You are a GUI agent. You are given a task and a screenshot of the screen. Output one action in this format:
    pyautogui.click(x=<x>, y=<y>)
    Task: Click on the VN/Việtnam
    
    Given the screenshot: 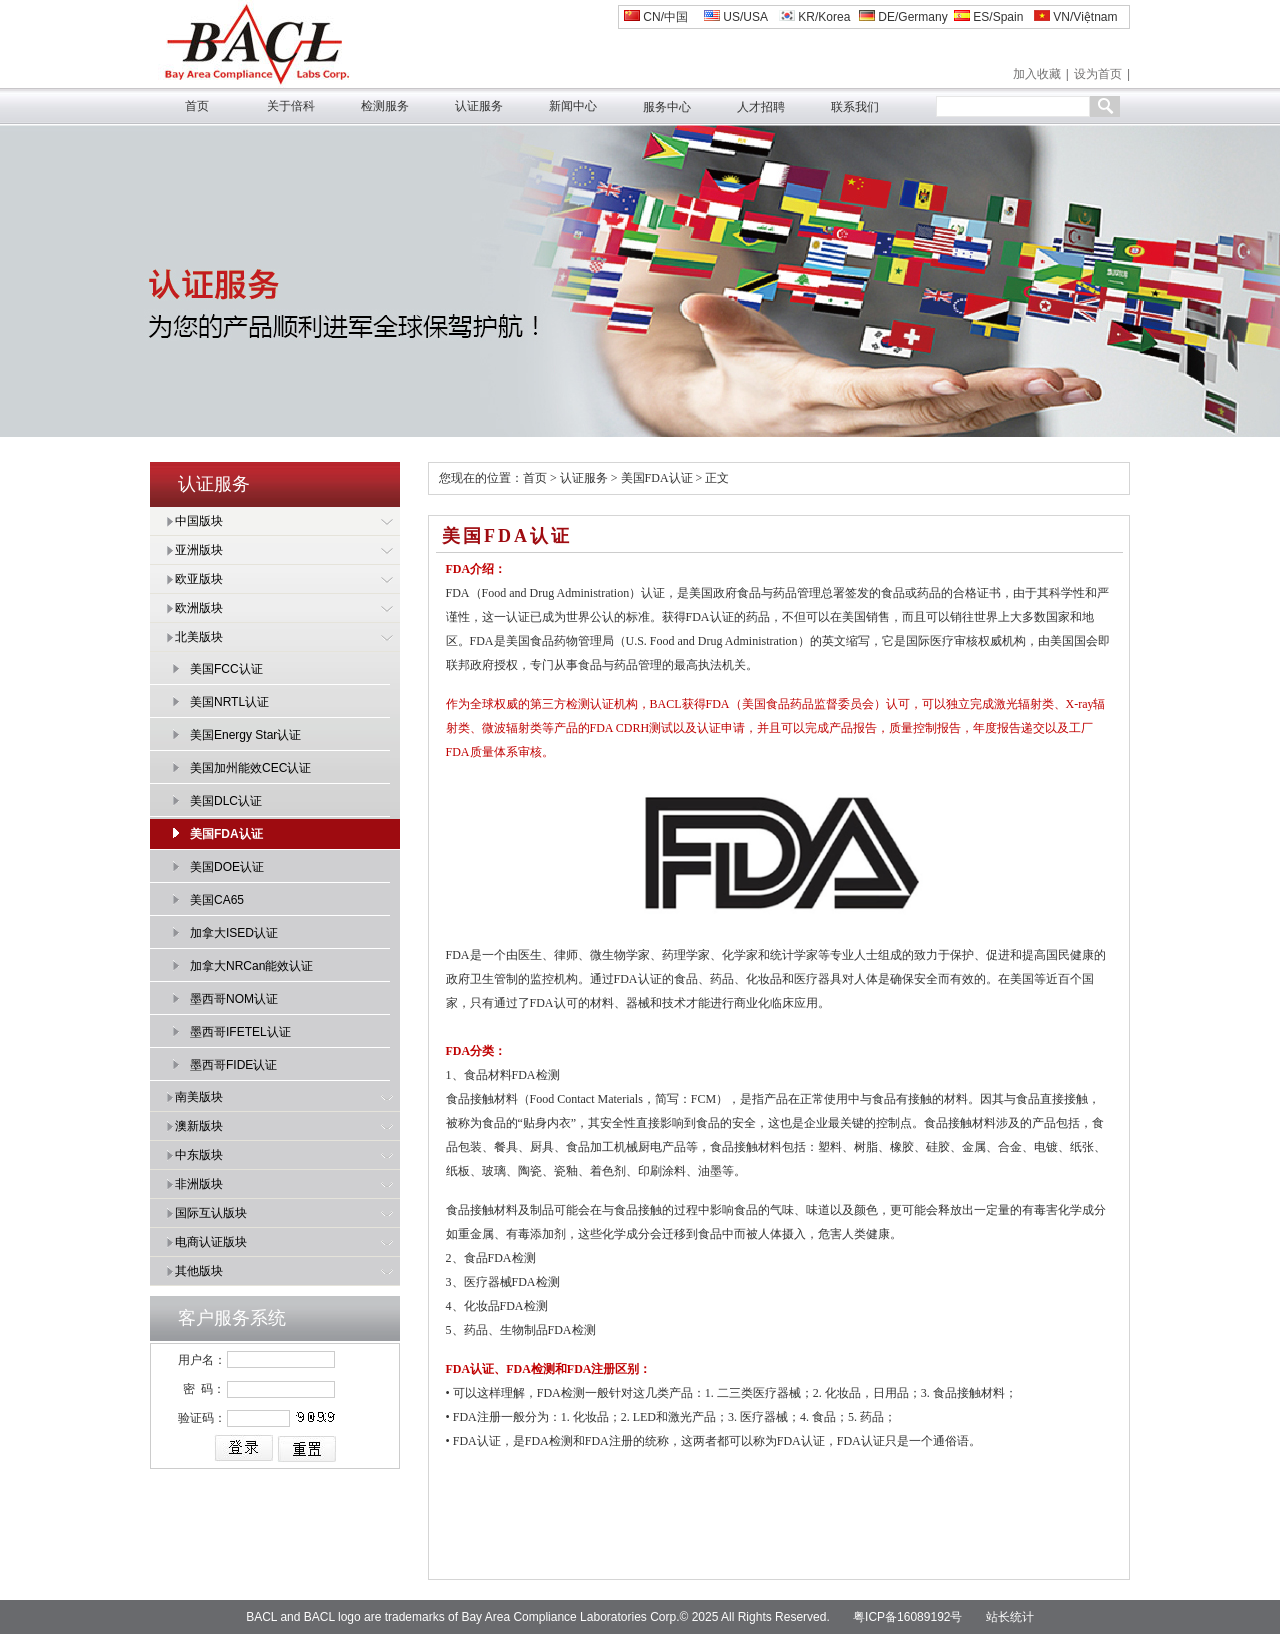 What is the action you would take?
    pyautogui.click(x=1075, y=17)
    